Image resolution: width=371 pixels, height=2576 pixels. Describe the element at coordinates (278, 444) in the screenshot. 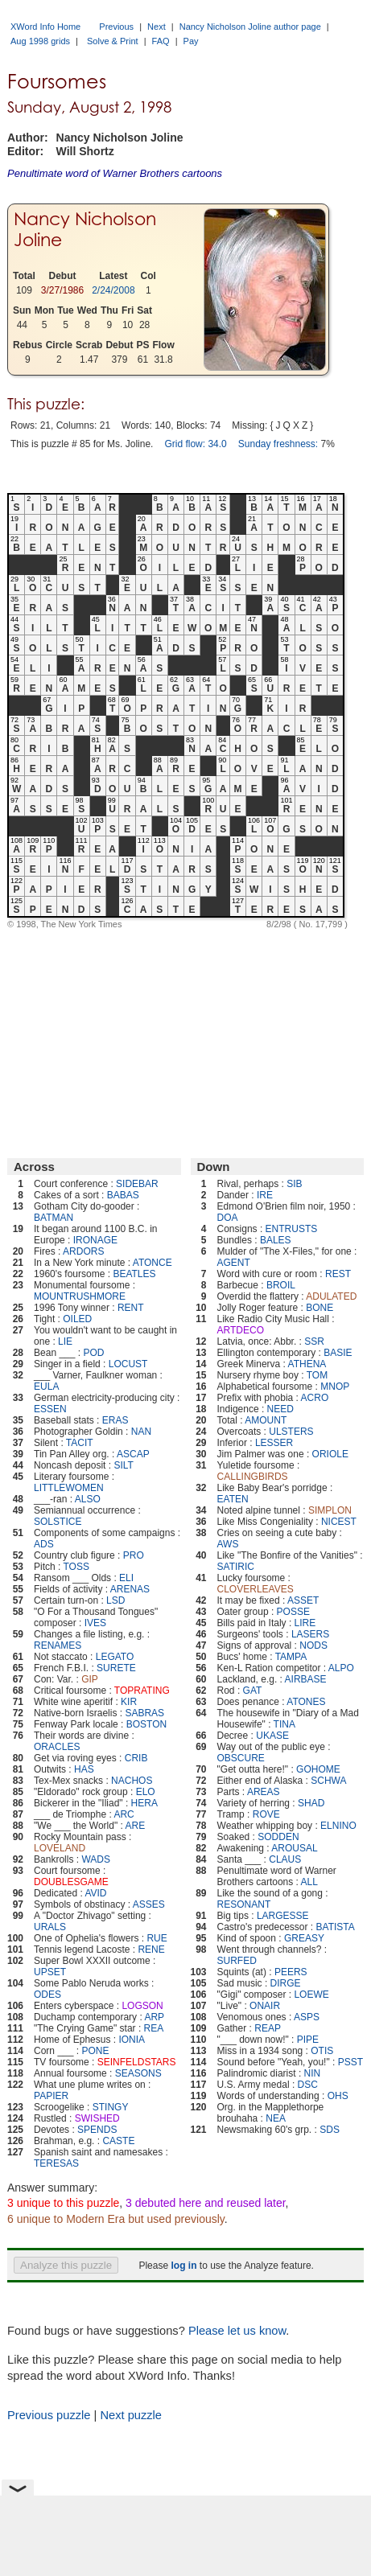

I see `Sunday freshness:` at that location.